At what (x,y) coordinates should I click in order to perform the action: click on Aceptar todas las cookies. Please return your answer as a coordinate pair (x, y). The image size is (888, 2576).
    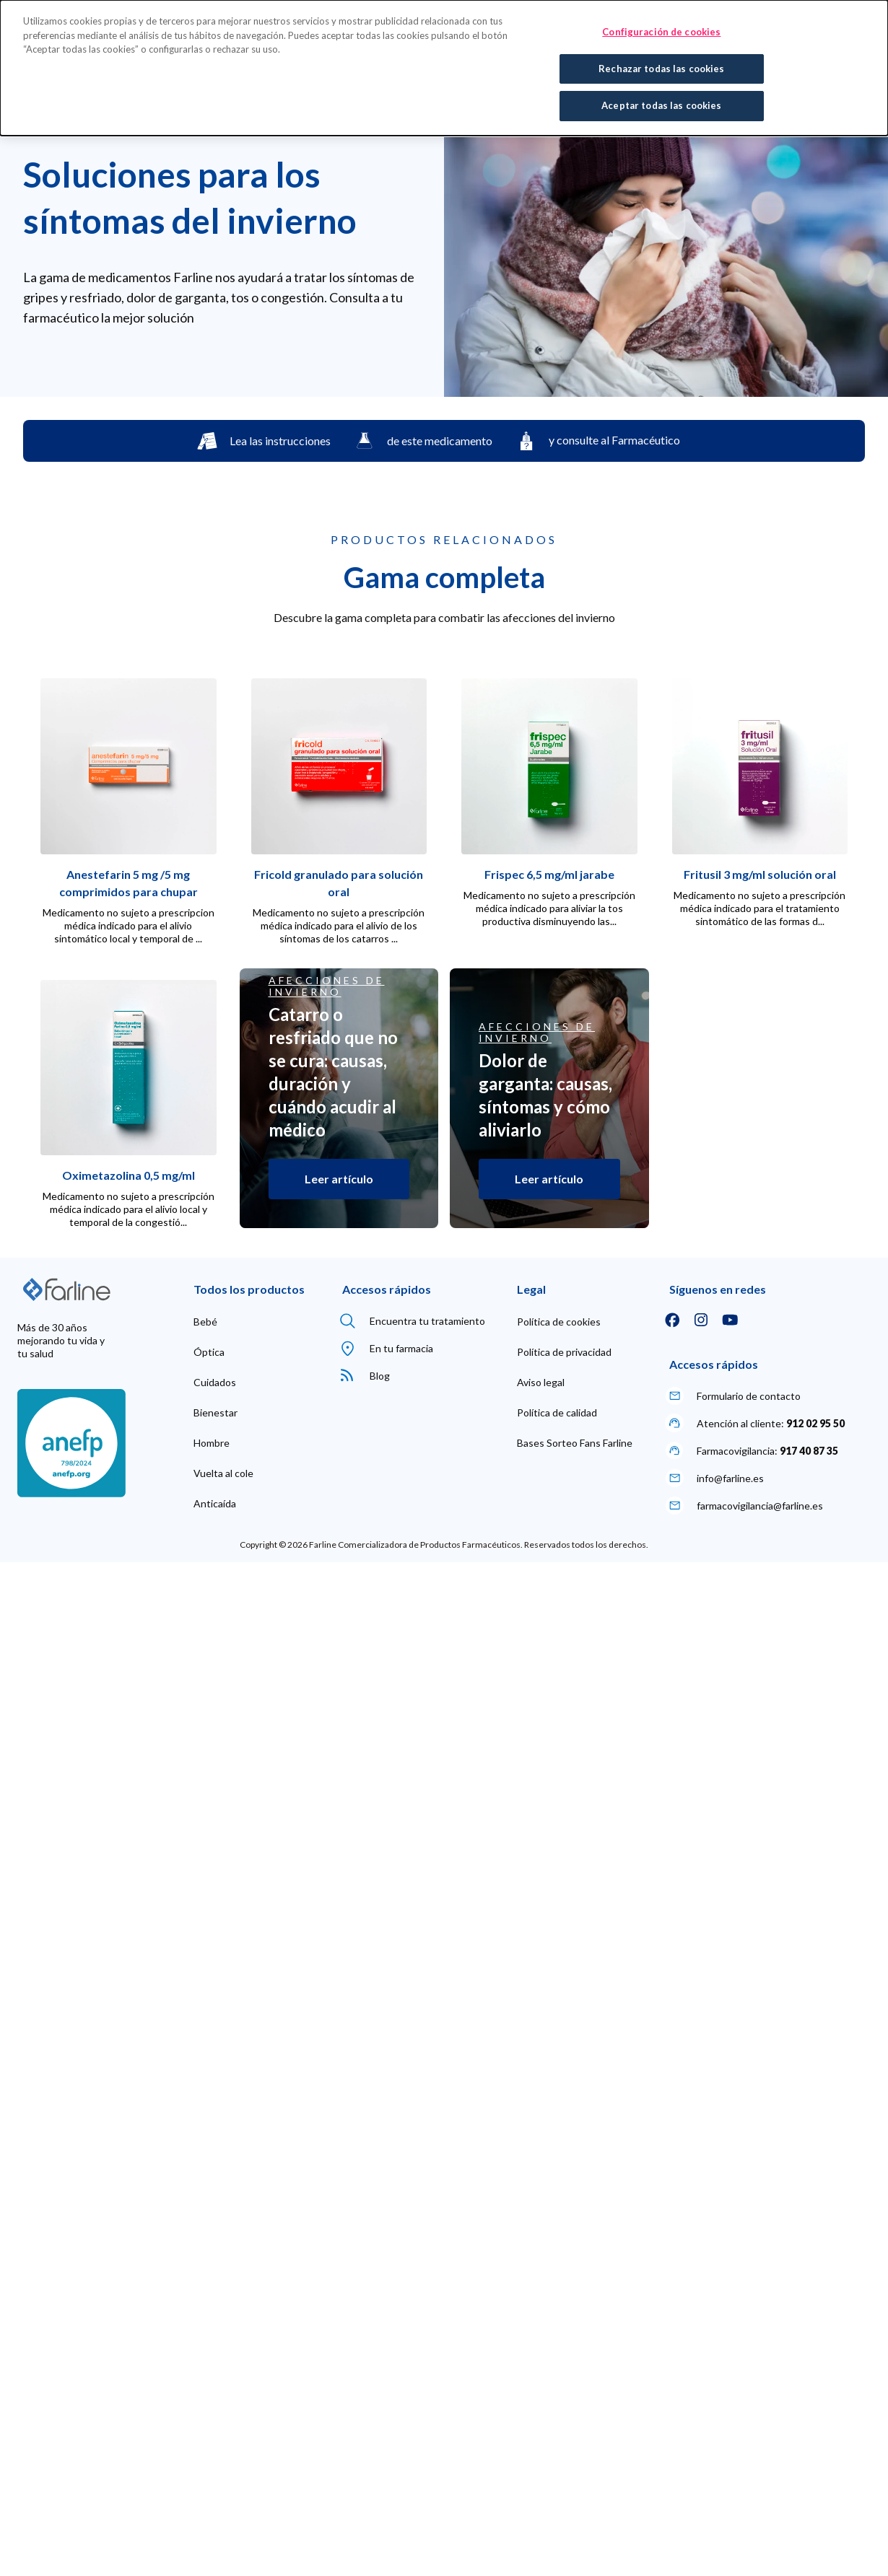
    Looking at the image, I should click on (661, 105).